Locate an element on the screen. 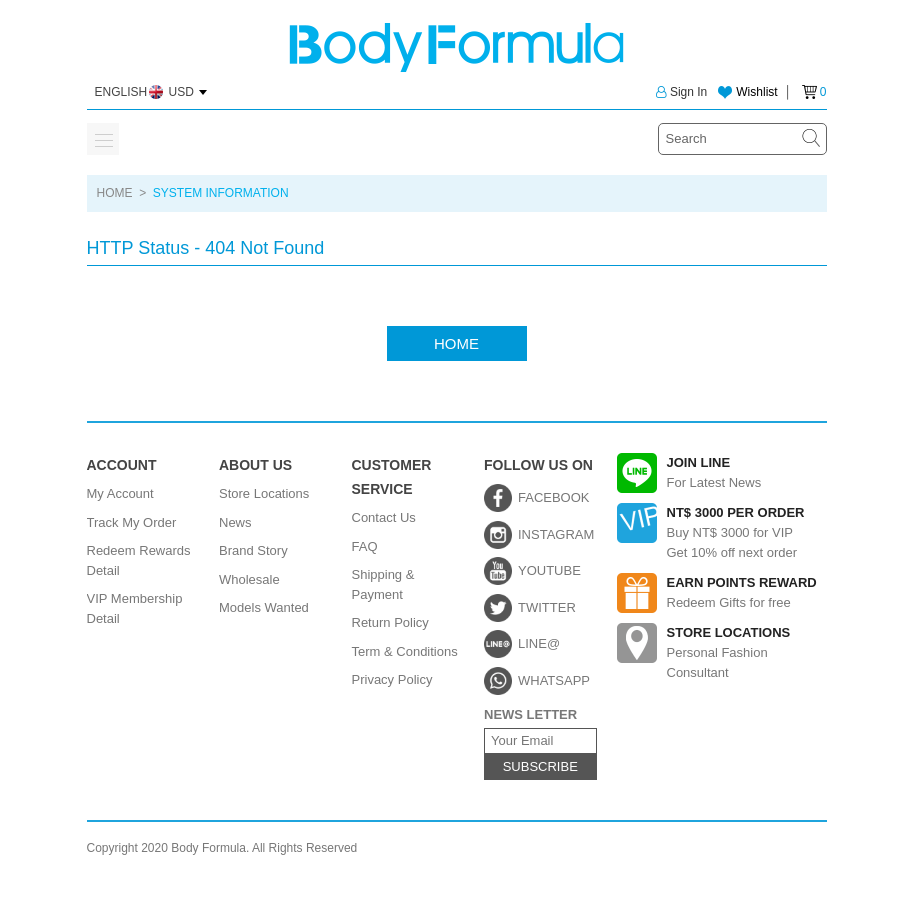  Store Locations is located at coordinates (264, 493).